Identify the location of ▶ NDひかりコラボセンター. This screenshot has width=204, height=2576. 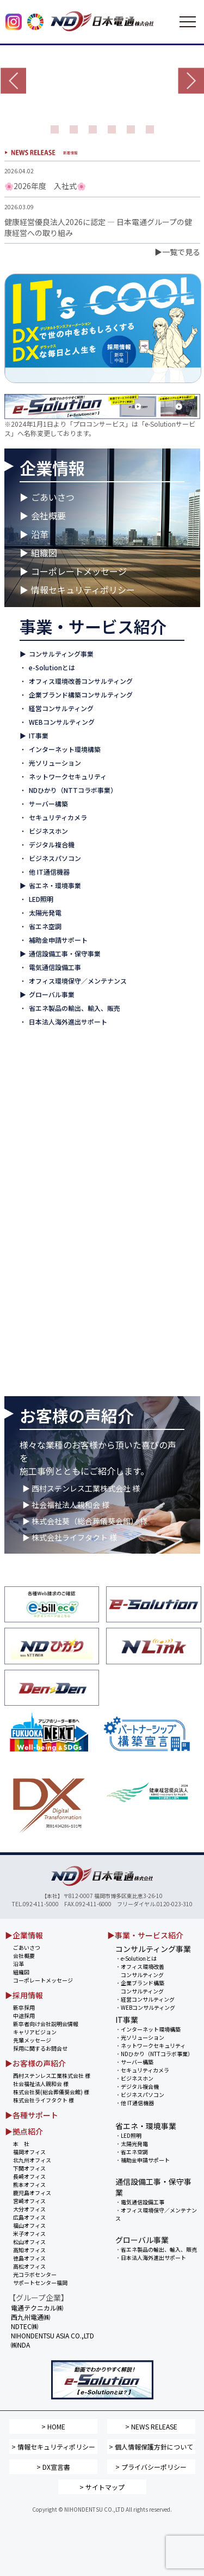
(63, 1306).